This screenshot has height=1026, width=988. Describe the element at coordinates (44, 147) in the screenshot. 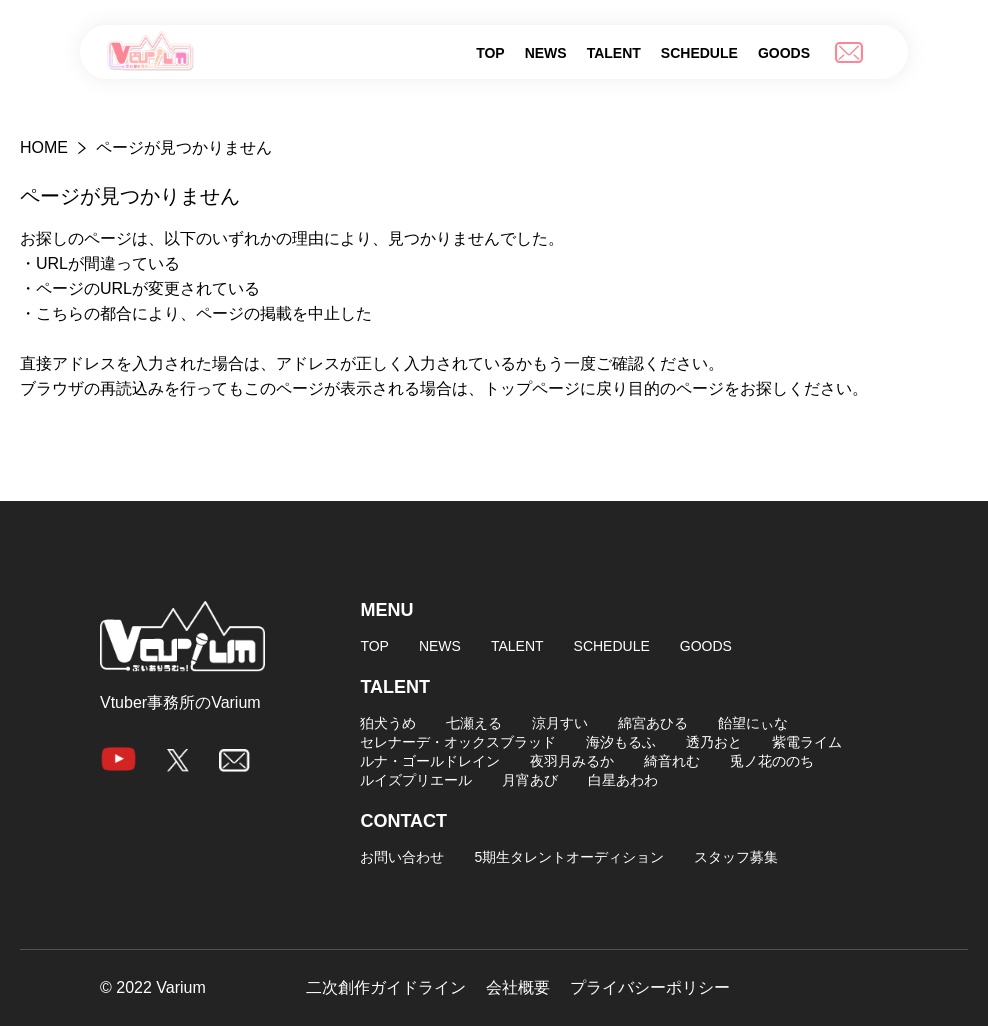

I see `HOME` at that location.